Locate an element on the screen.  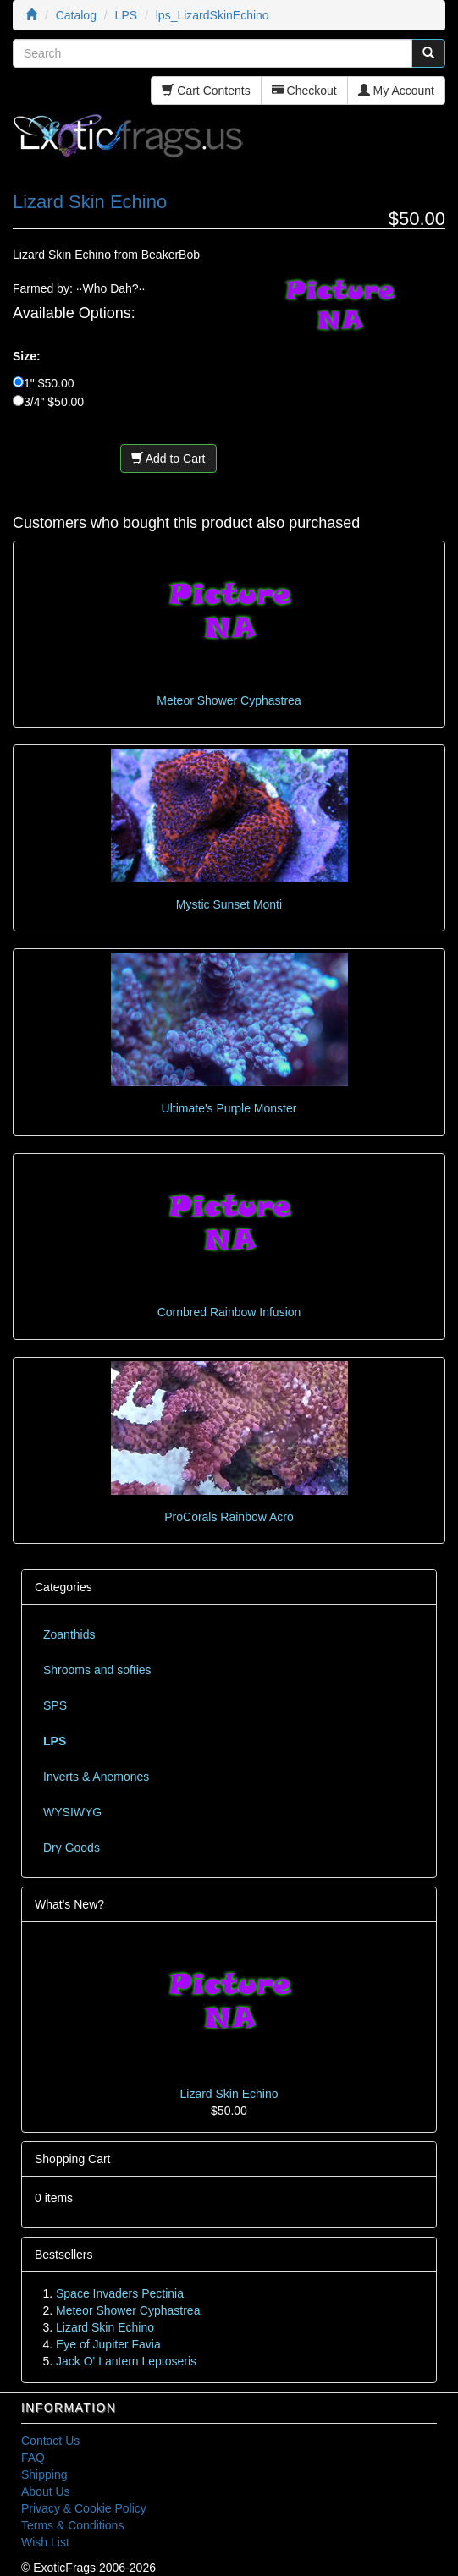
Checkout is located at coordinates (304, 90).